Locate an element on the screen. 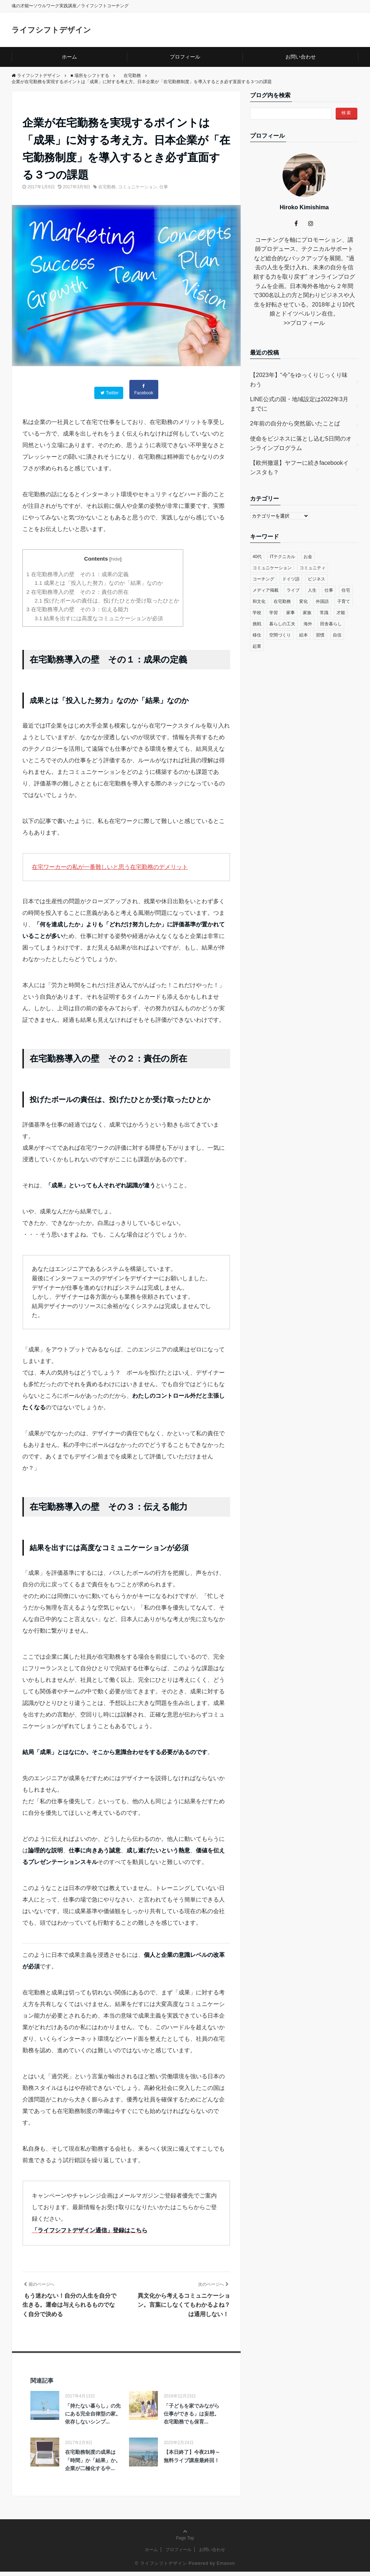 The width and height of the screenshot is (370, 2576). 在宅勤務 [在宅勤務 (12個の項目)] is located at coordinates (282, 601).